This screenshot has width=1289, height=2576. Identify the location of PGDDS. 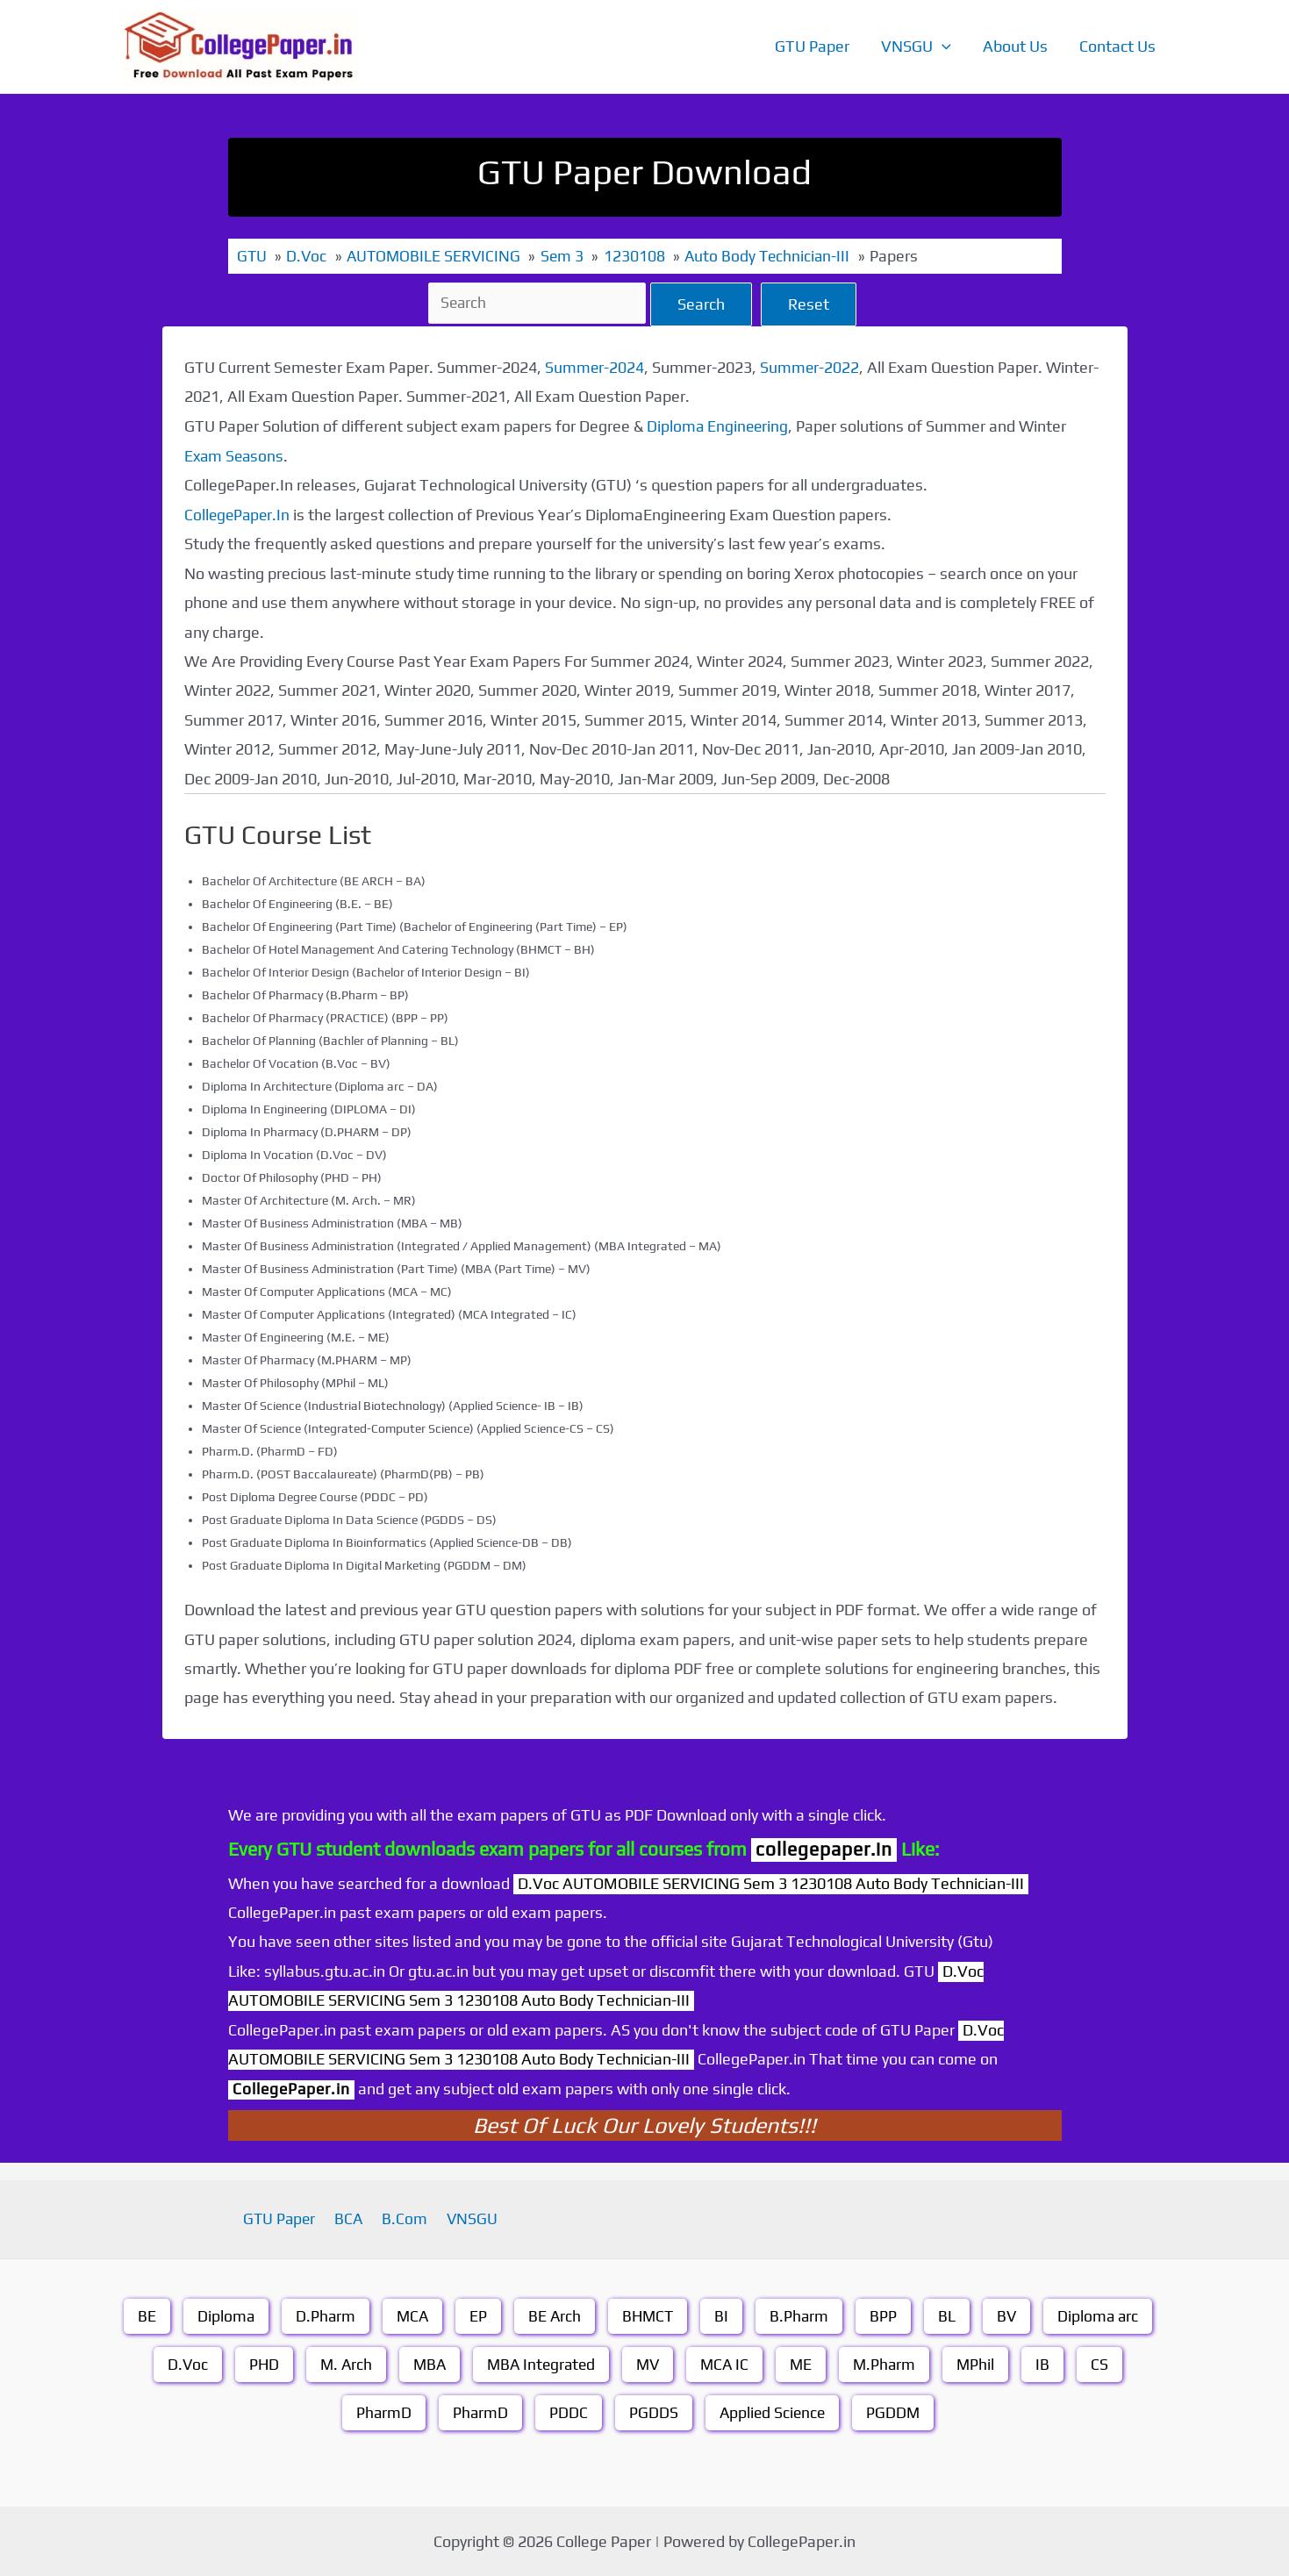
(652, 2411).